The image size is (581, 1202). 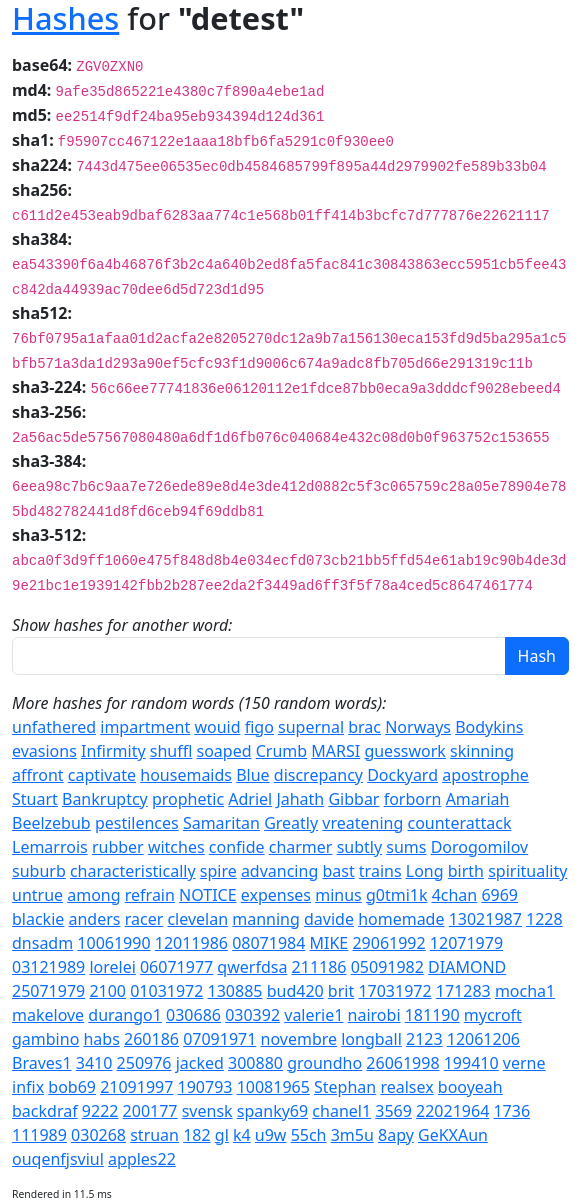 I want to click on minus, so click(x=338, y=895).